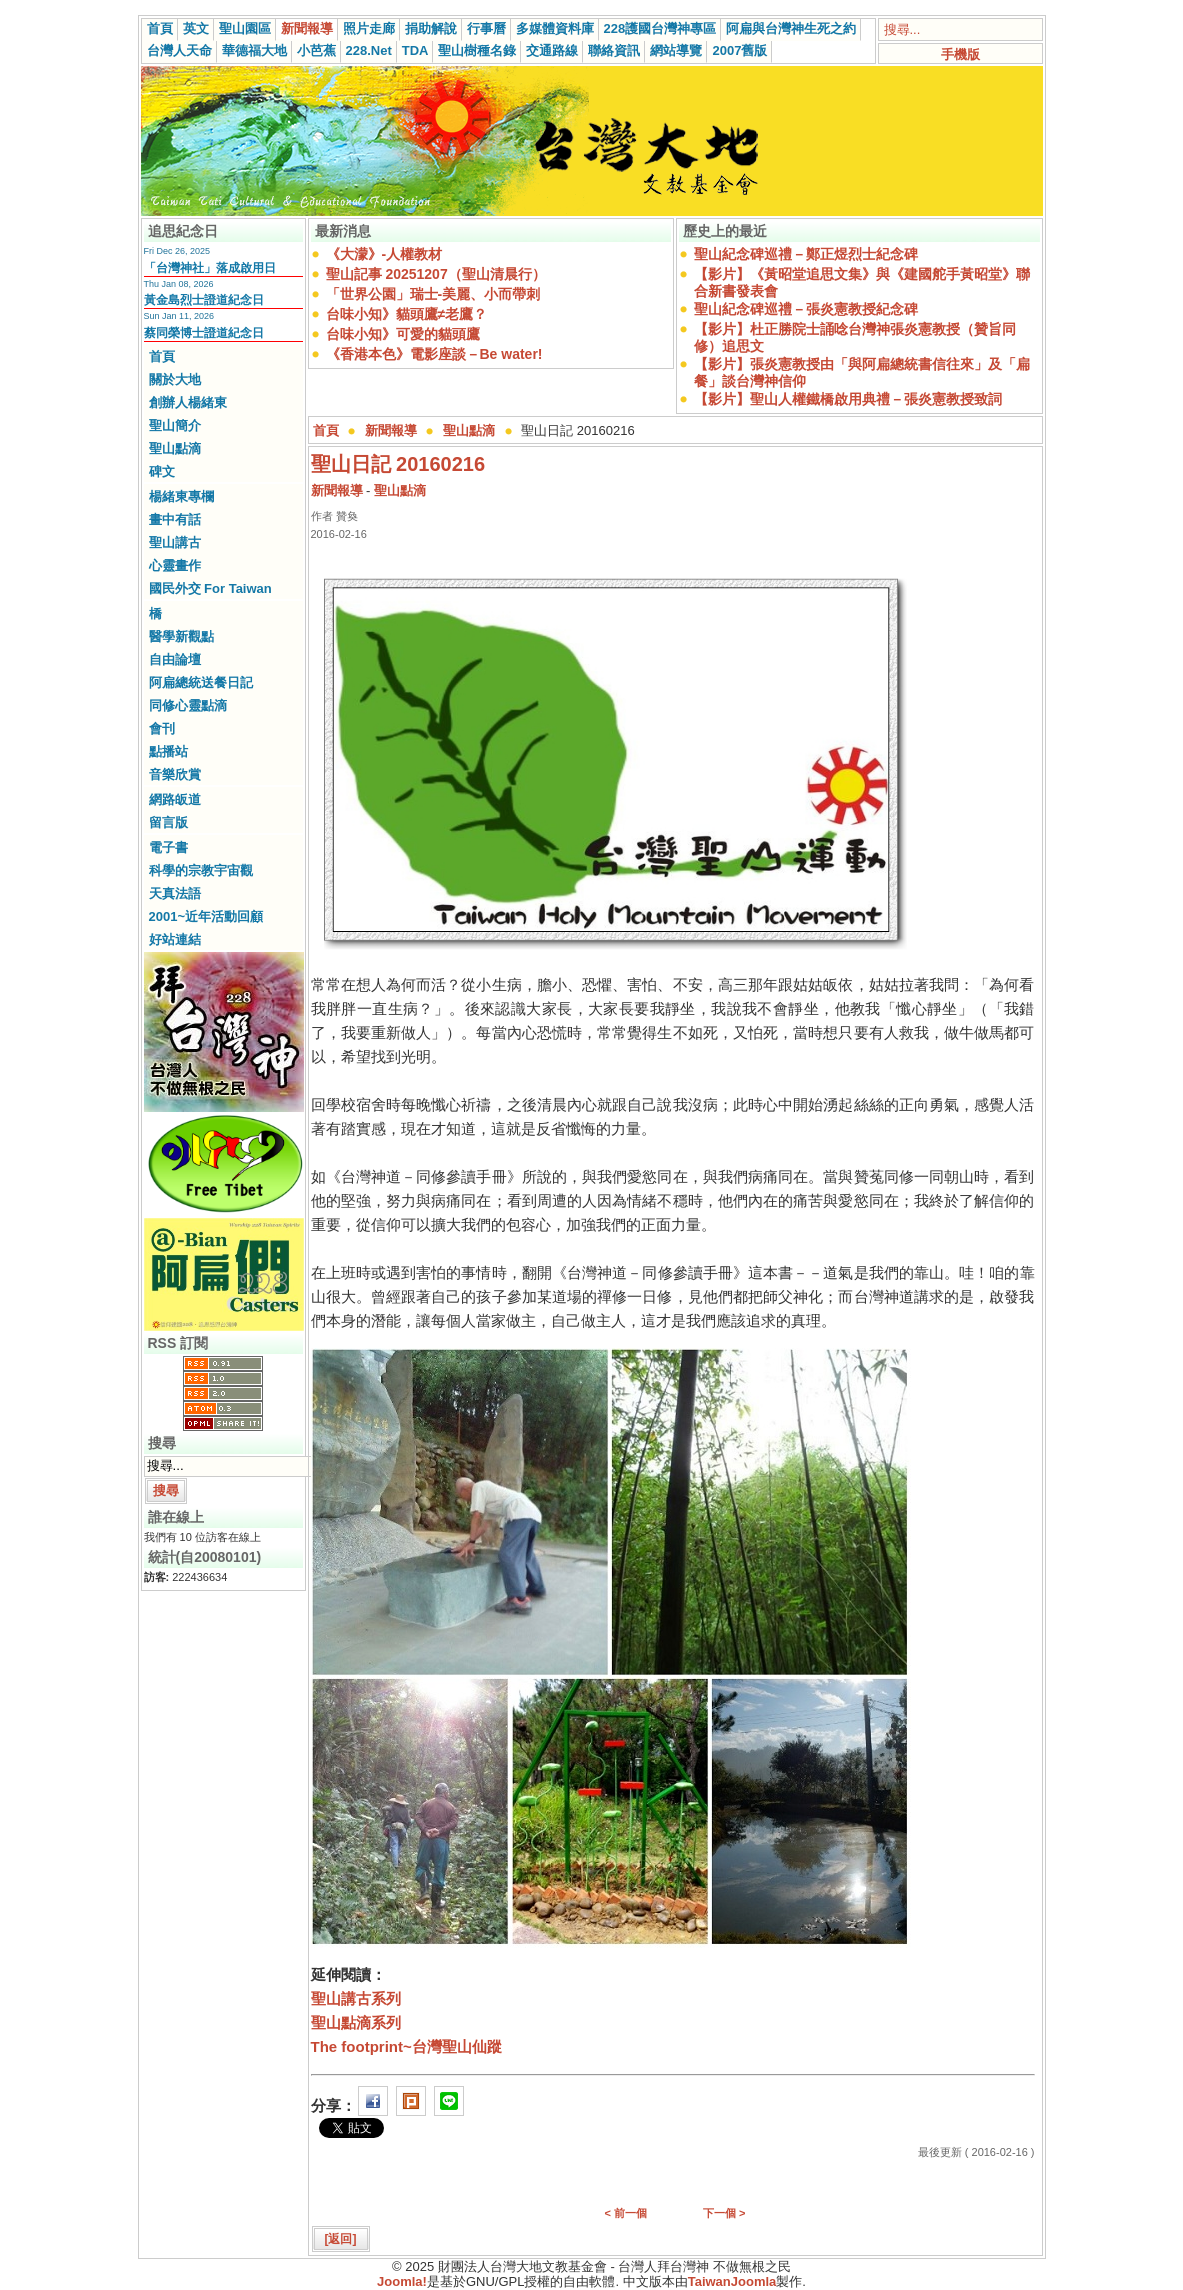 The image size is (1183, 2290). What do you see at coordinates (434, 354) in the screenshot?
I see `《香港本色》電影座談－Be water!` at bounding box center [434, 354].